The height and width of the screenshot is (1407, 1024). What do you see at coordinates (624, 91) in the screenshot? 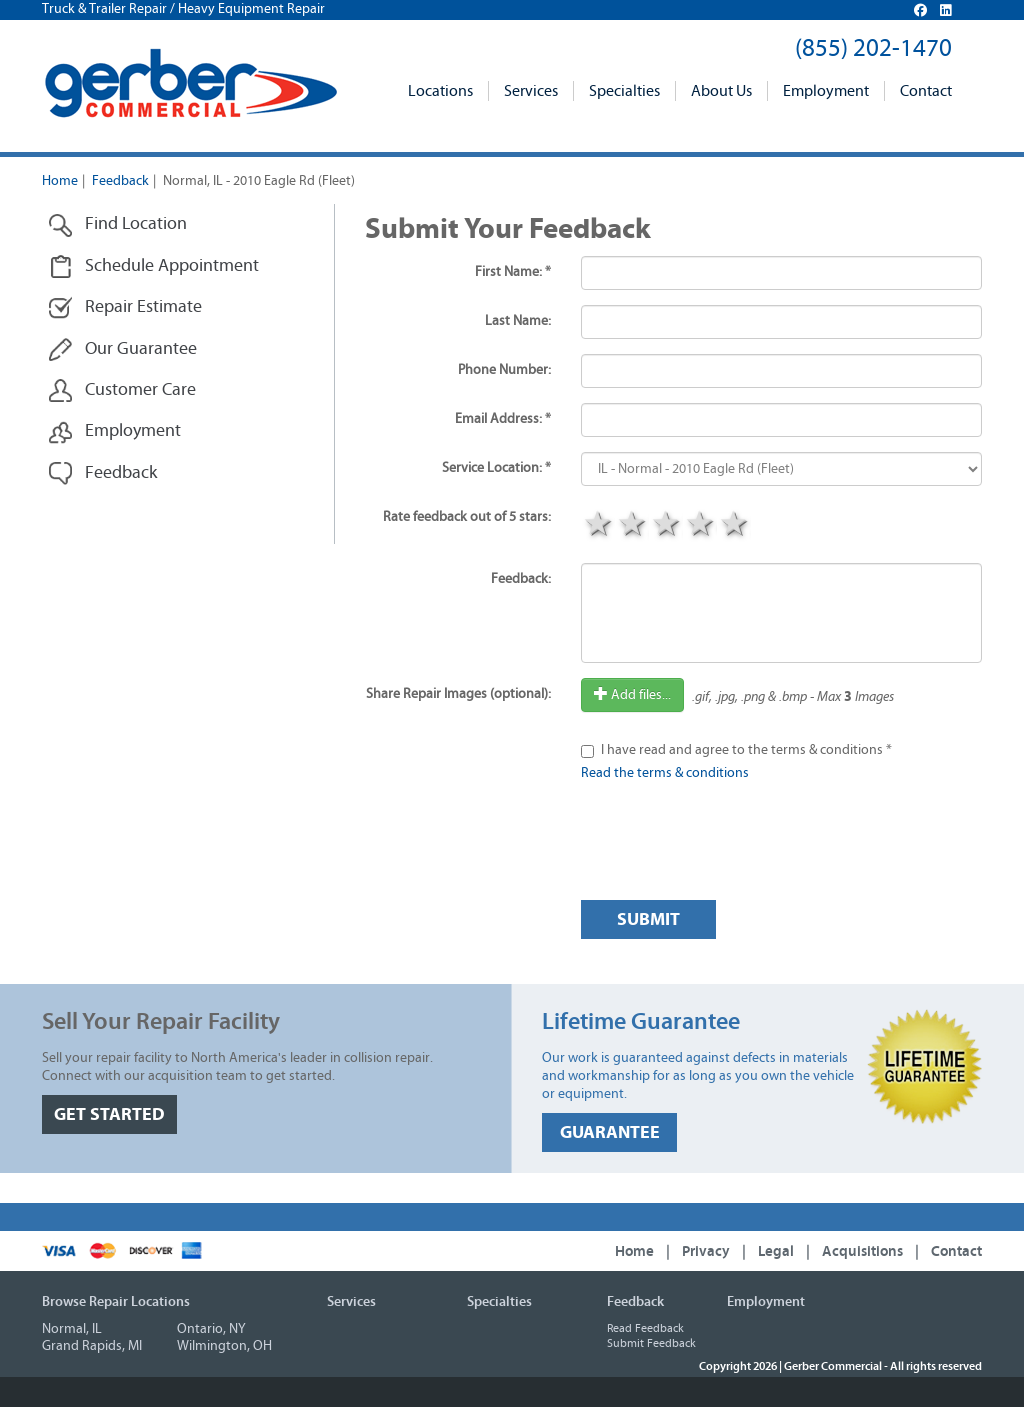
I see `Specialties` at bounding box center [624, 91].